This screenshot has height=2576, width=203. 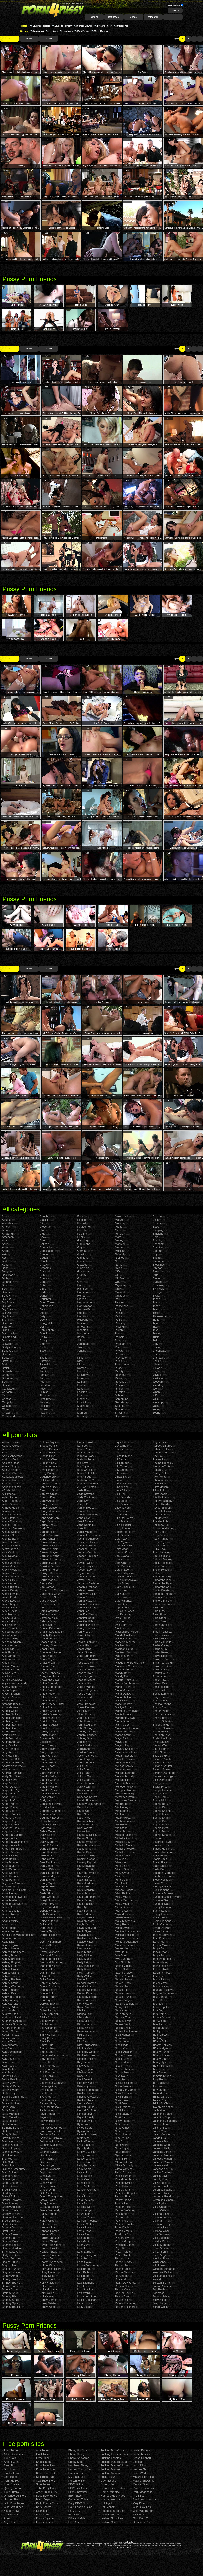 What do you see at coordinates (49, 1449) in the screenshot?
I see `Brooke Banner` at bounding box center [49, 1449].